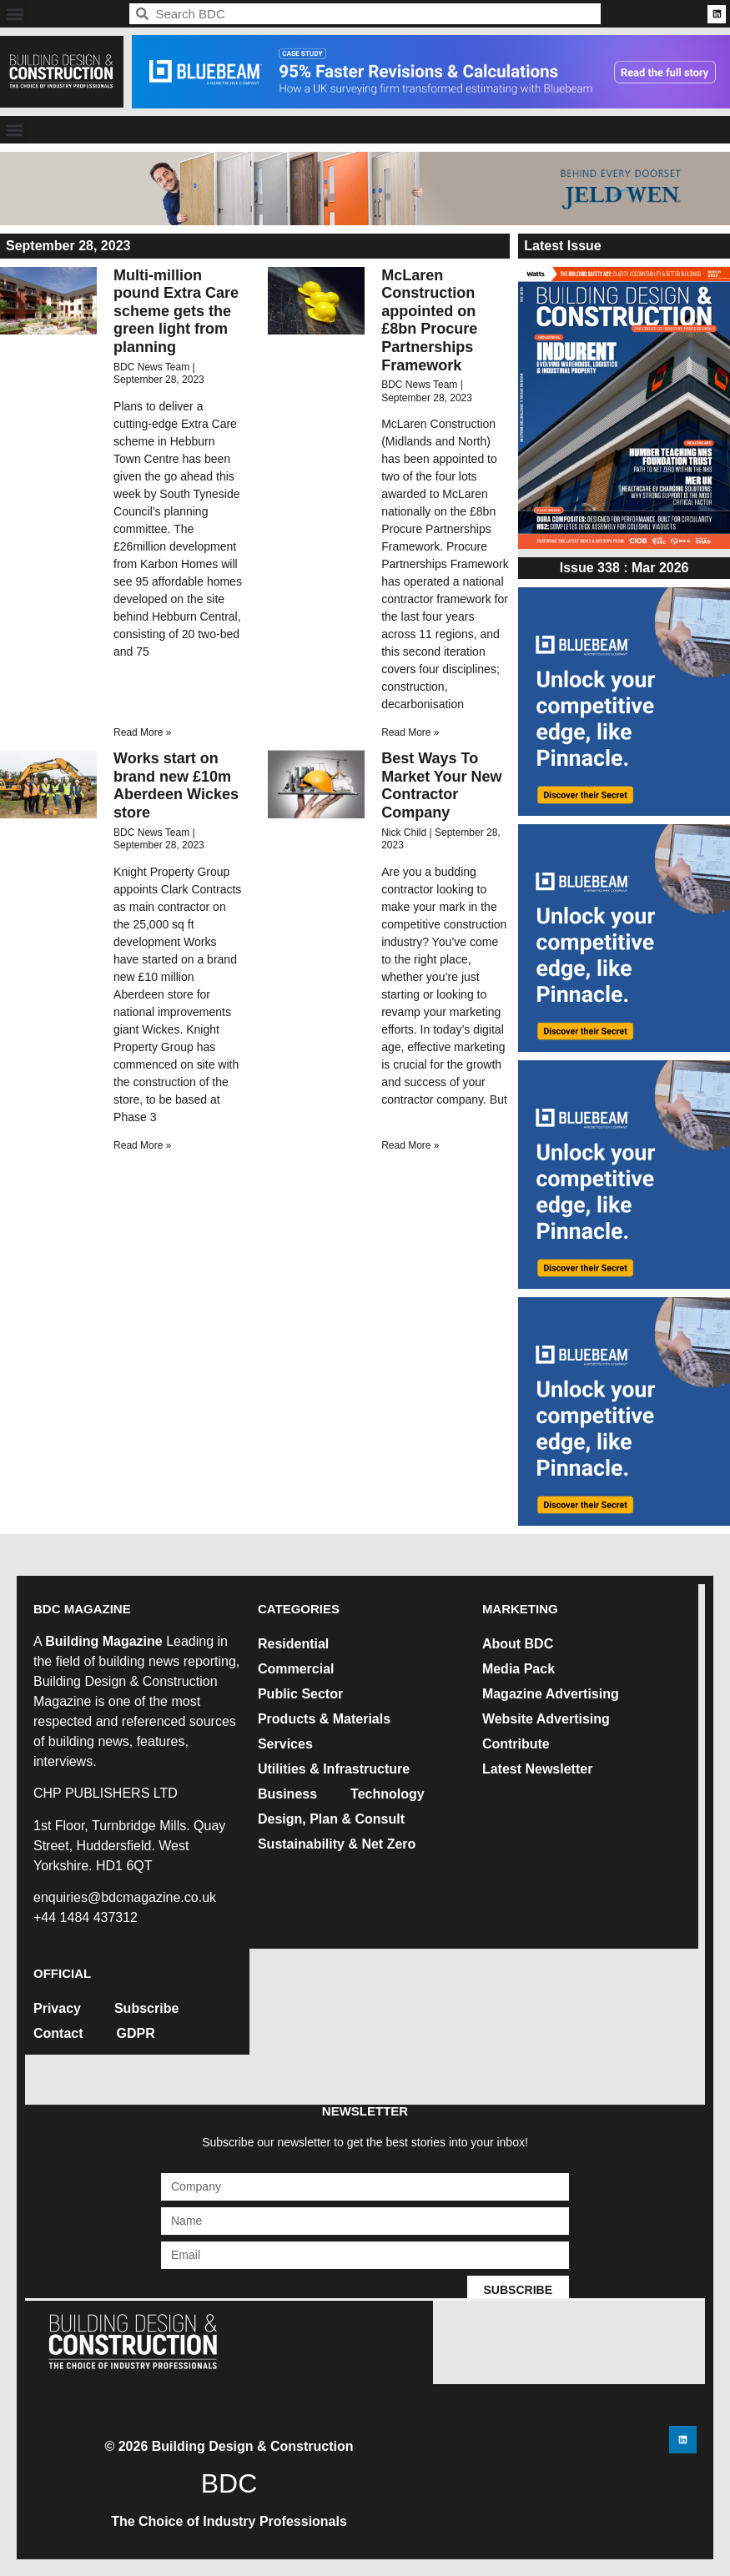  Describe the element at coordinates (410, 732) in the screenshot. I see `Read More » [Read more about McLaren Construction appointed on £8bn Procure Partnerships Framework]` at that location.